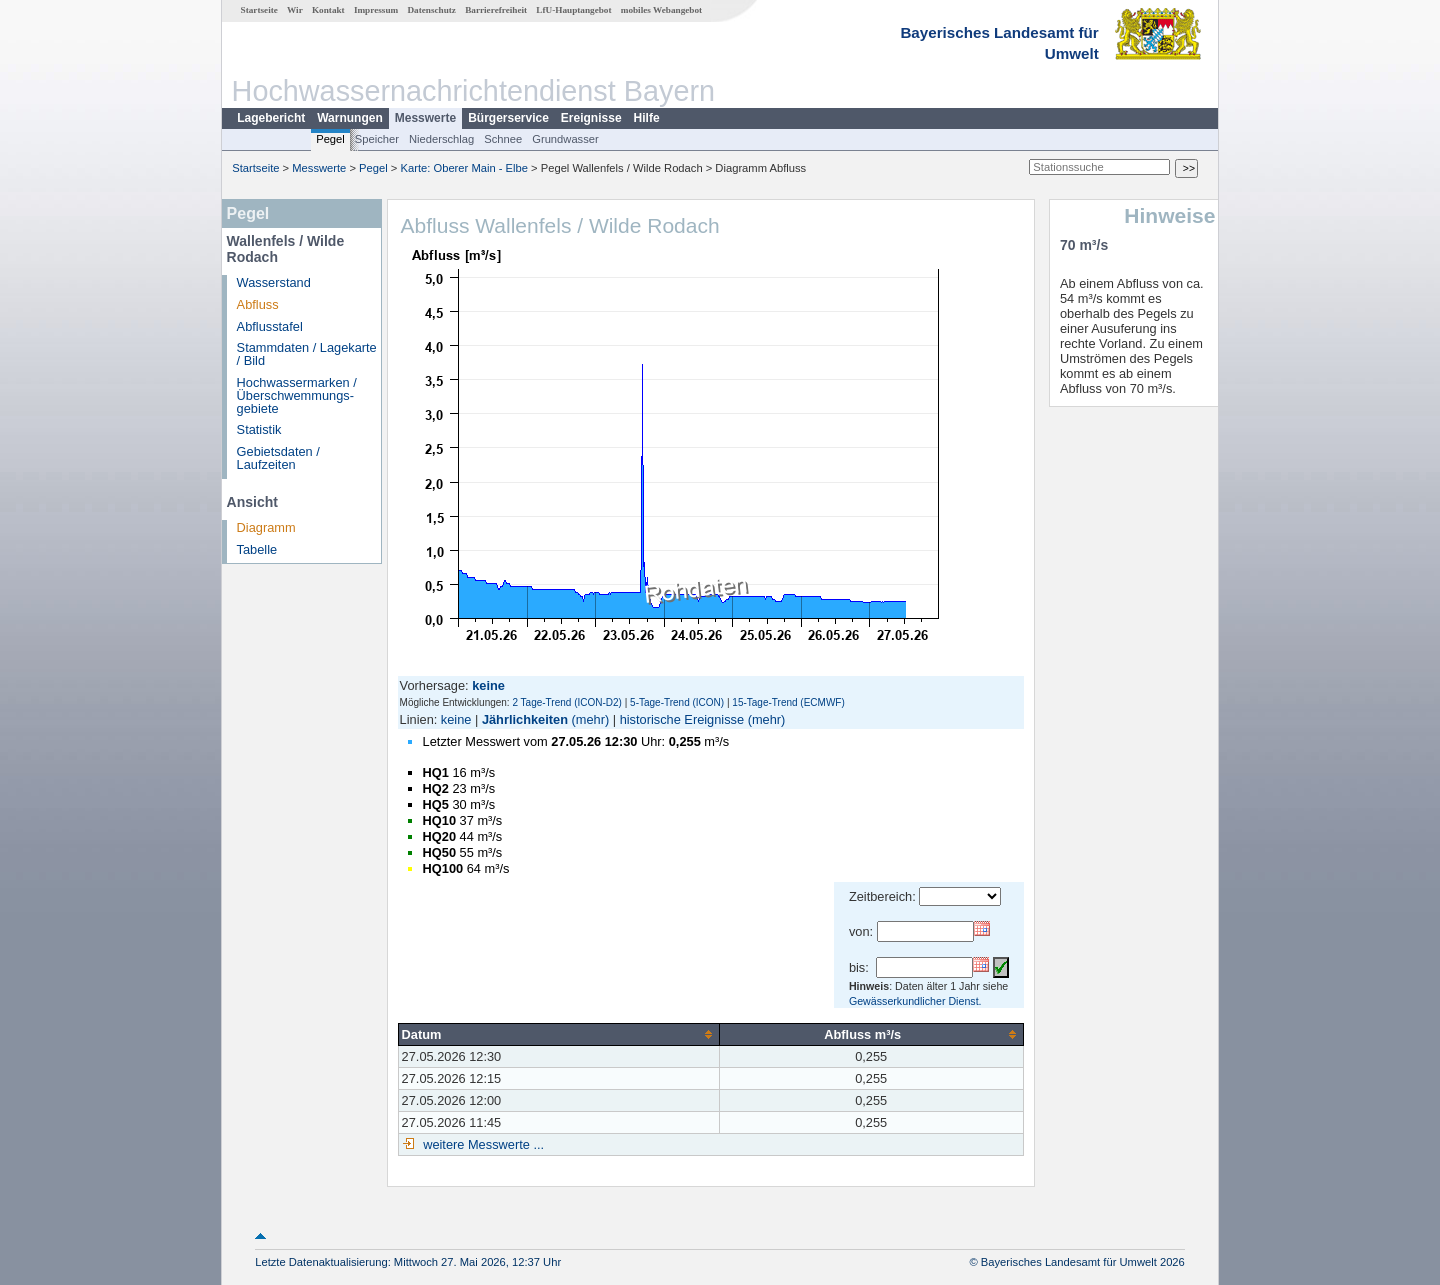  I want to click on Schnee, so click(503, 139).